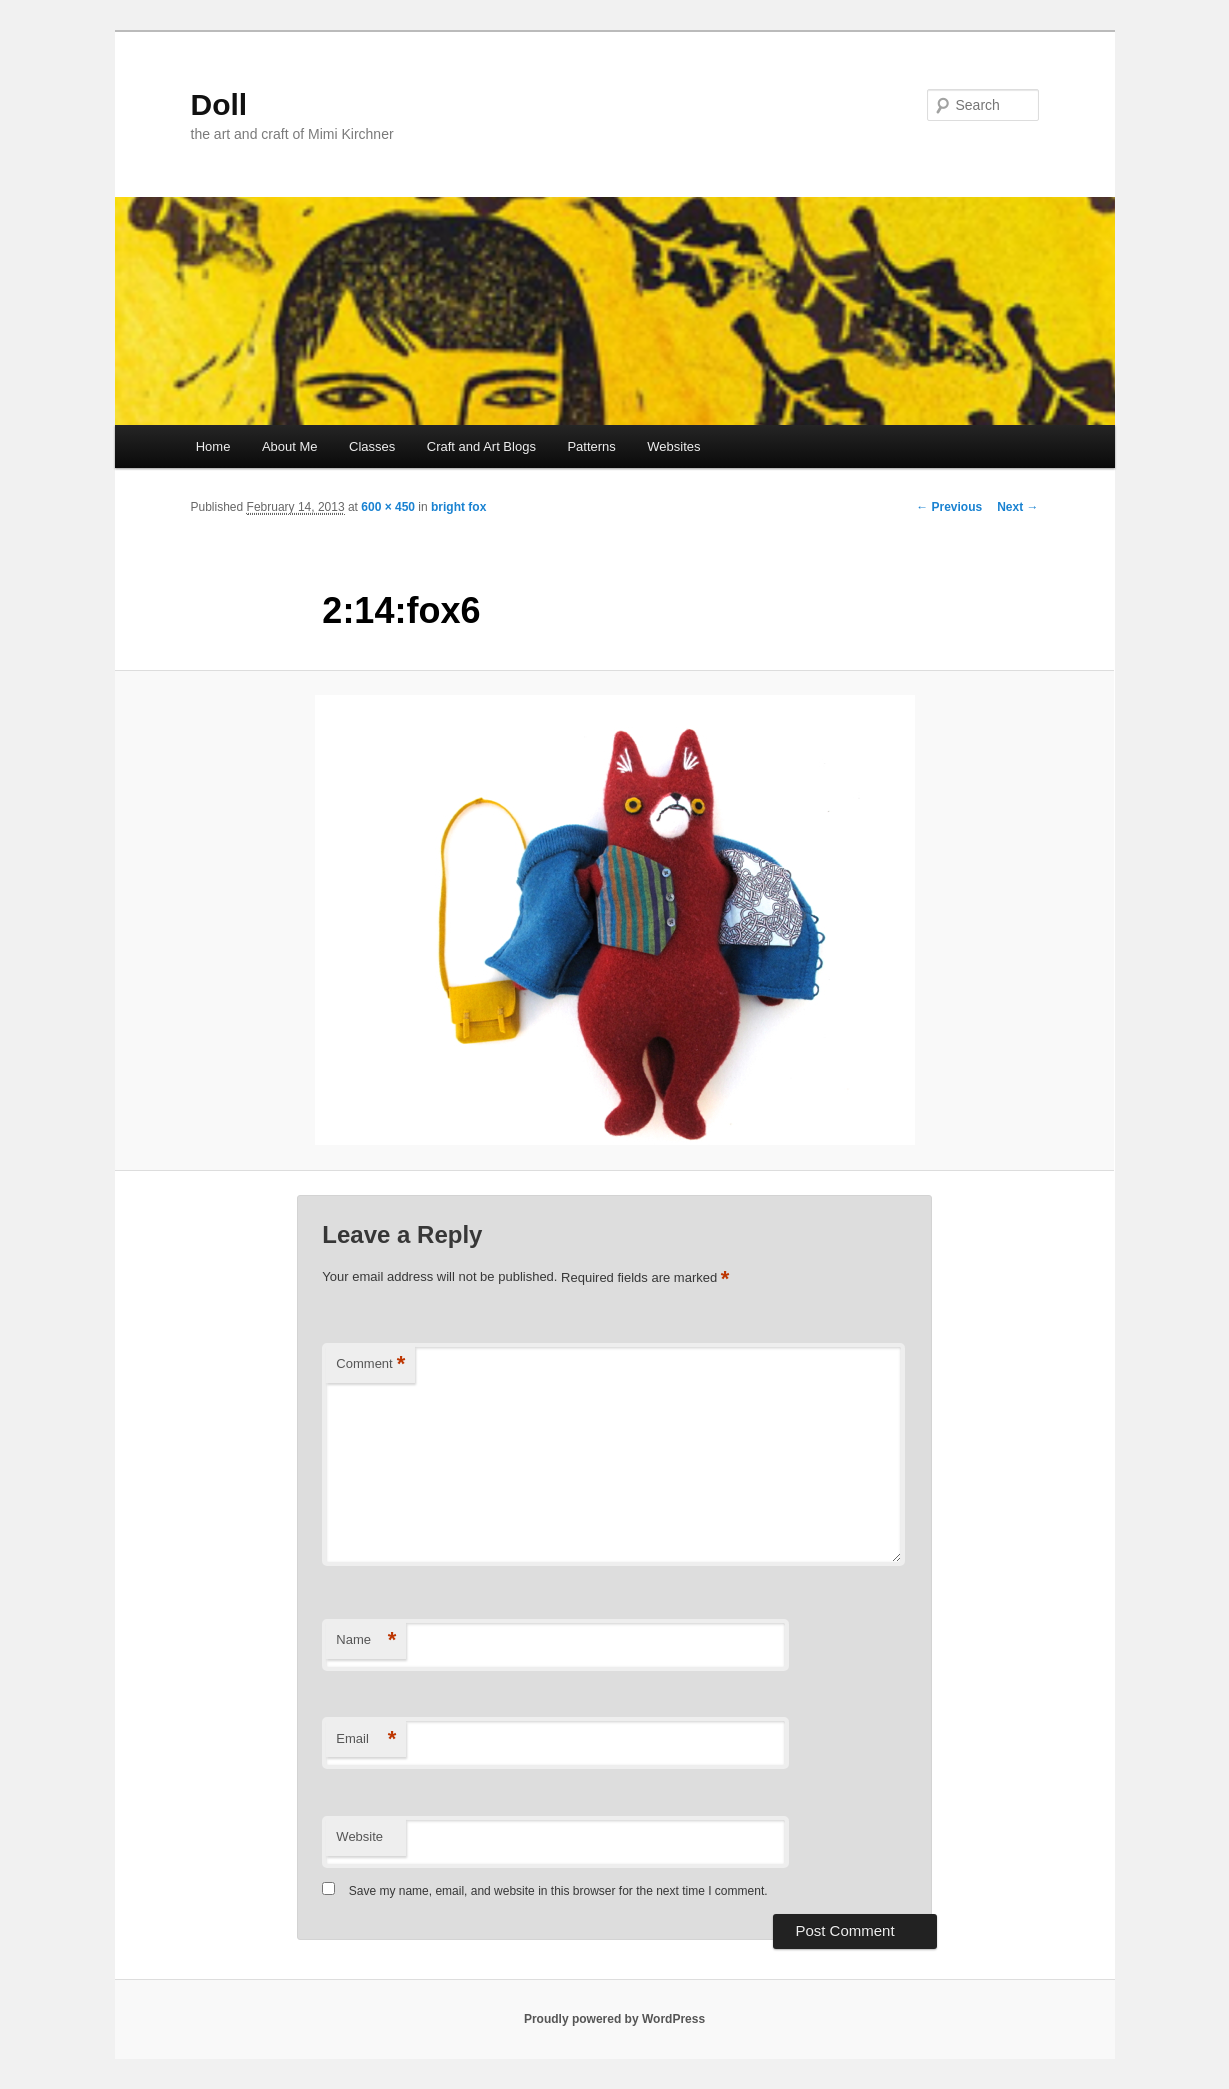 This screenshot has width=1229, height=2089. Describe the element at coordinates (370, 1364) in the screenshot. I see `Comment` at that location.